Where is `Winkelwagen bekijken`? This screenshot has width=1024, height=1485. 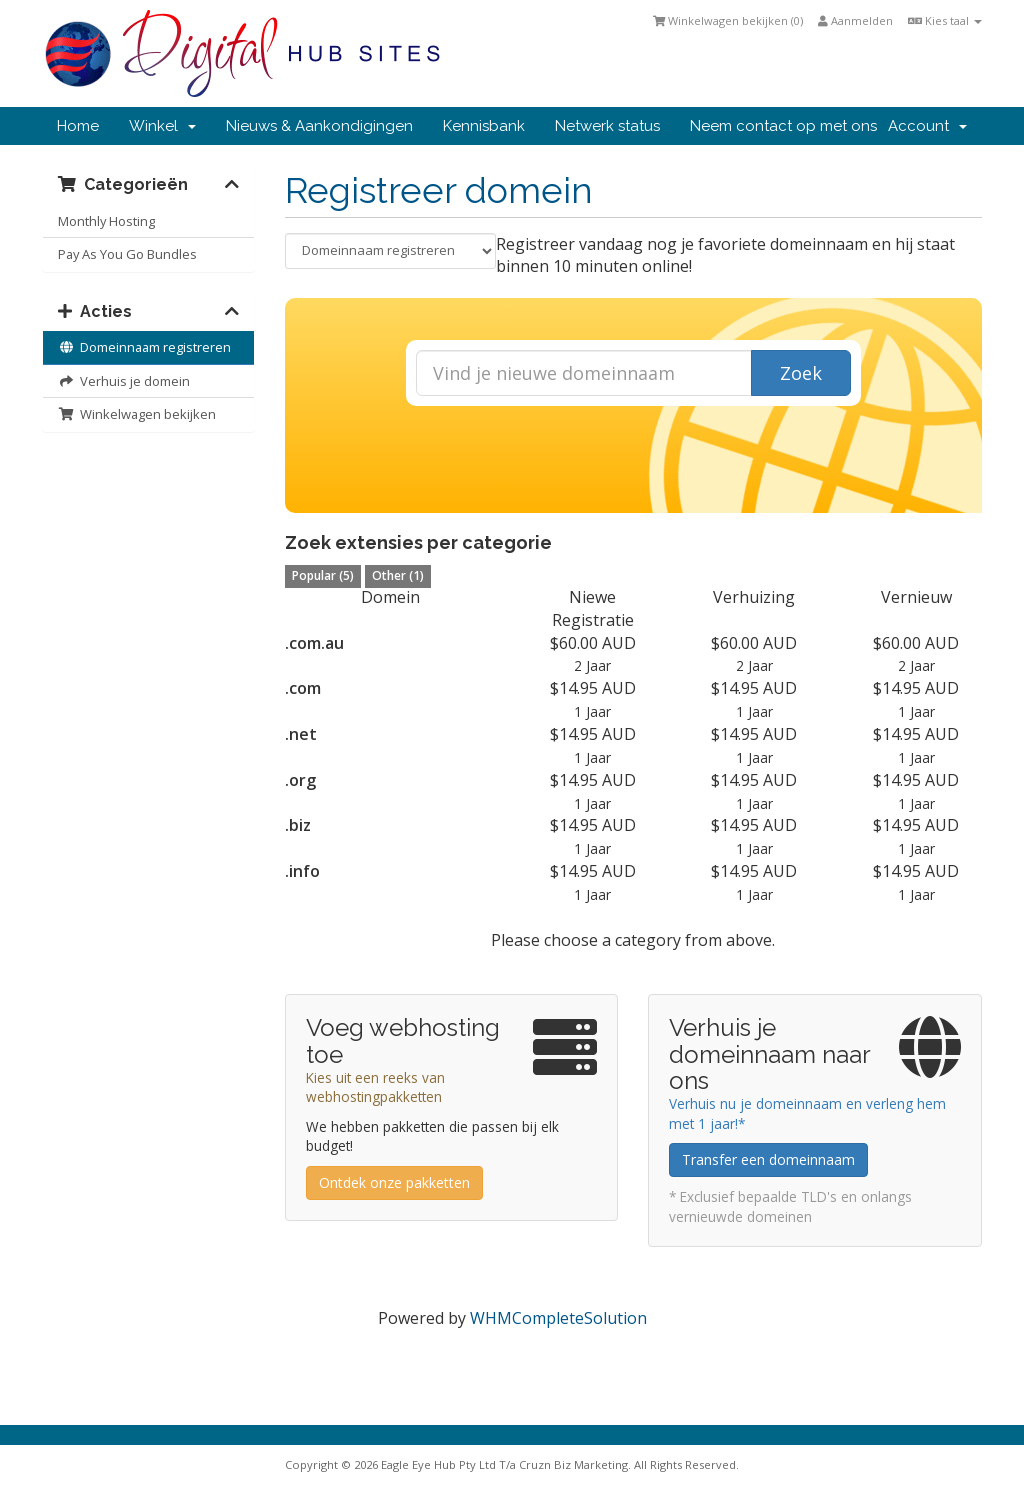
Winkelwagen bekijken is located at coordinates (137, 414).